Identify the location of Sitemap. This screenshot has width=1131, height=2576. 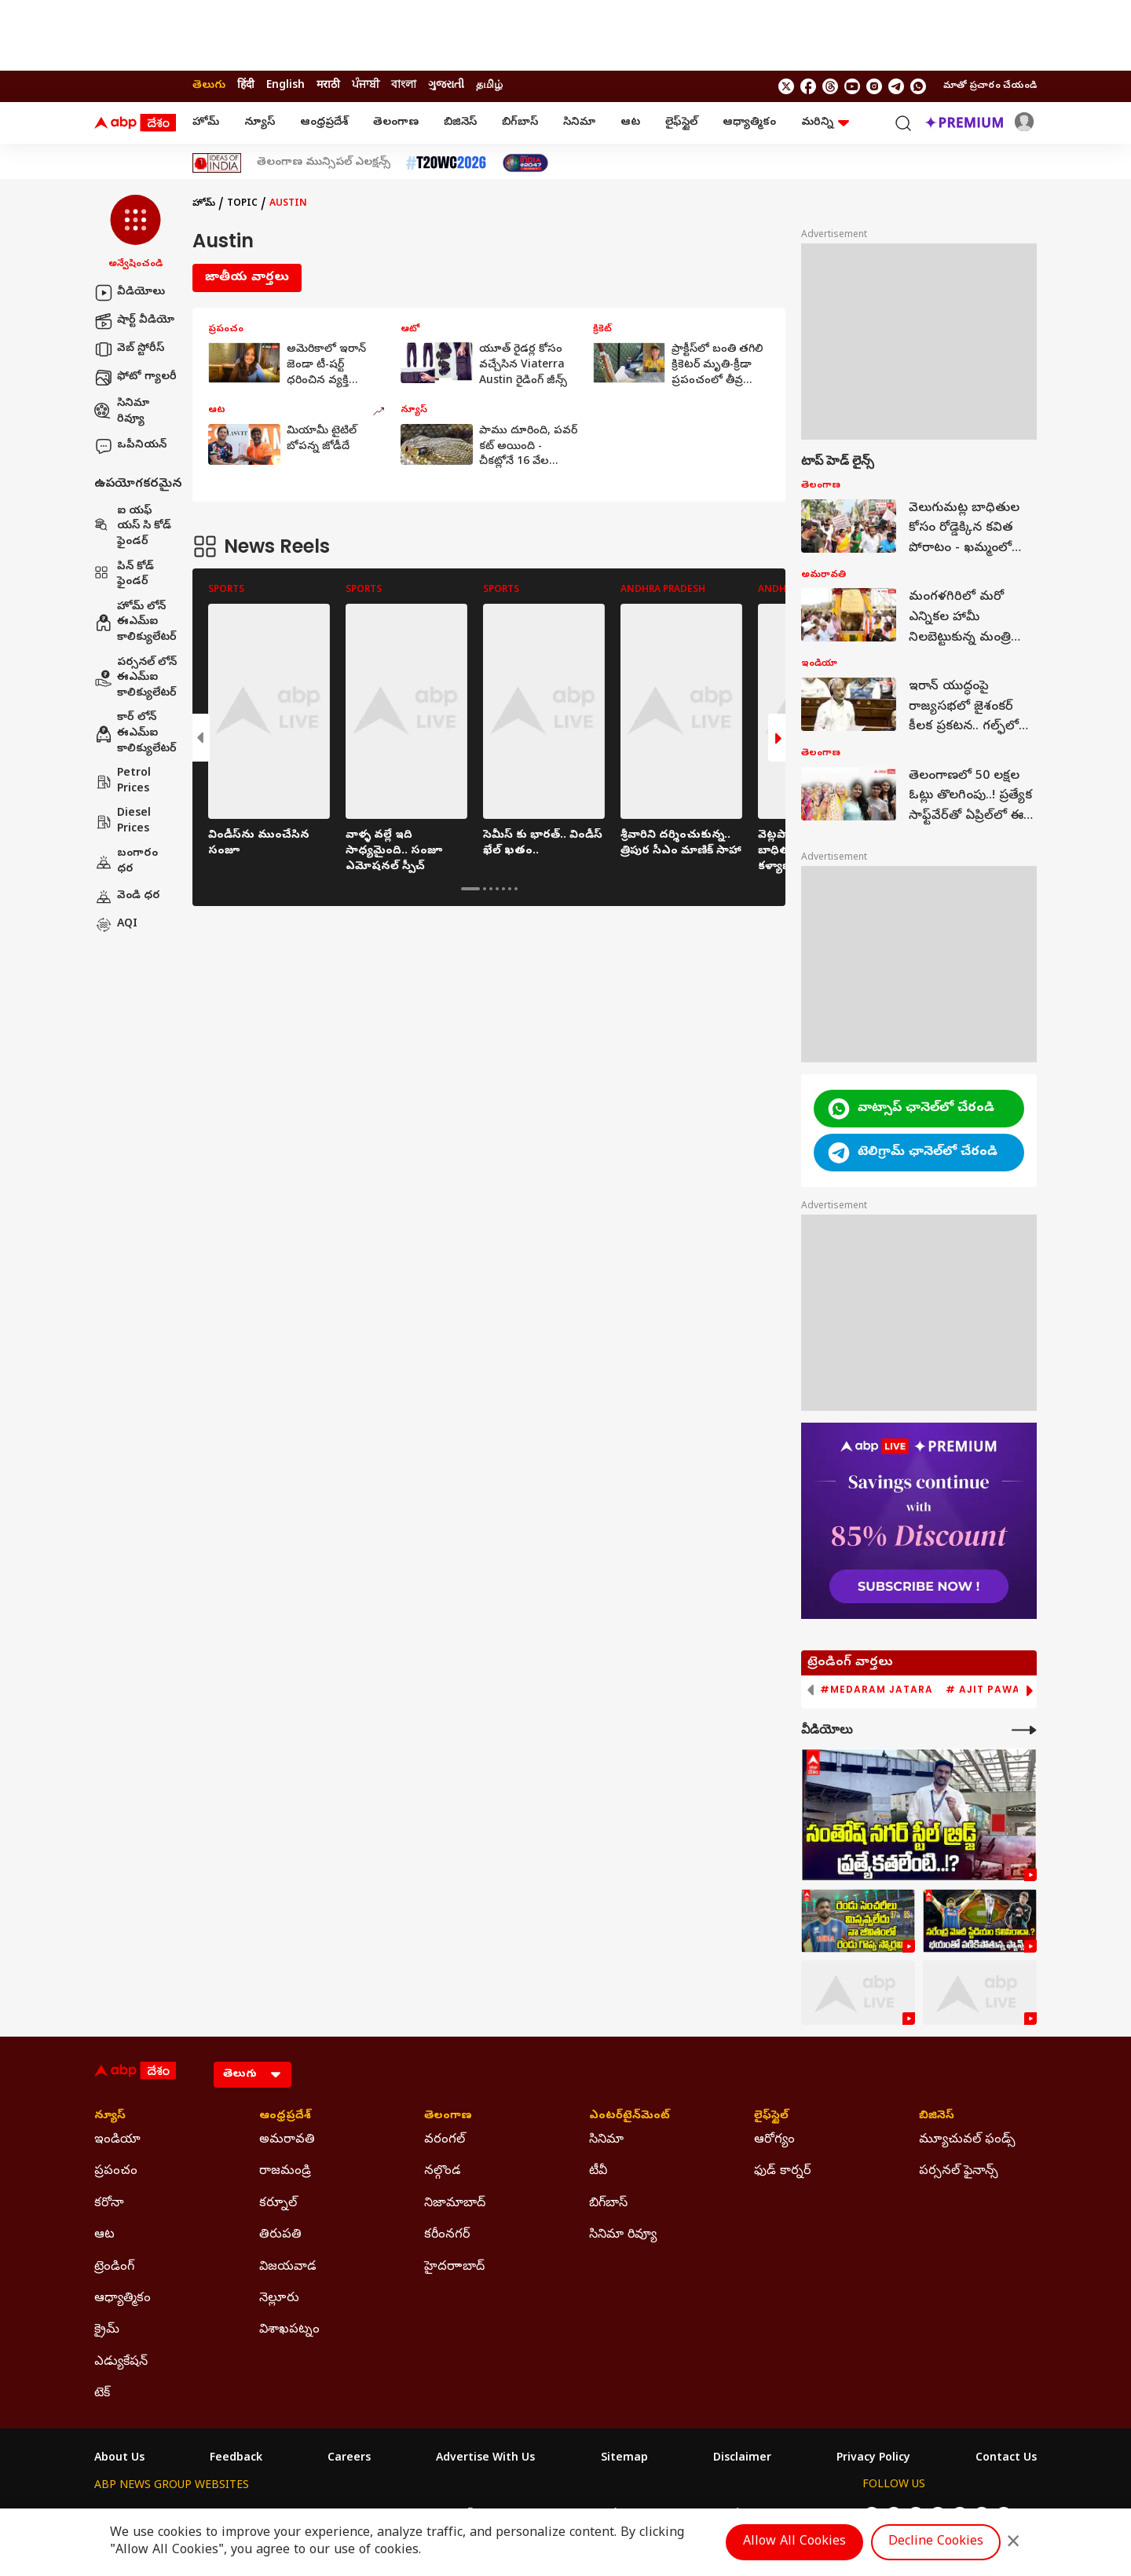
(624, 2459).